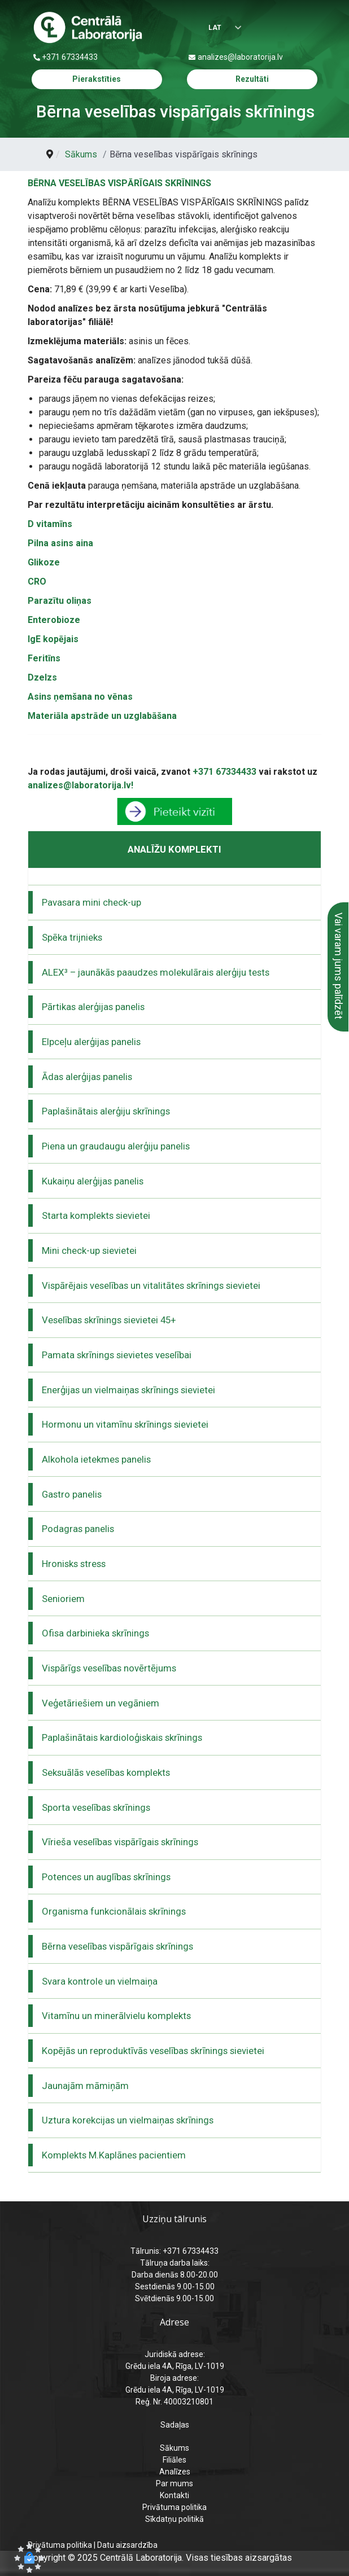  Describe the element at coordinates (63, 1598) in the screenshot. I see `Senioriem` at that location.